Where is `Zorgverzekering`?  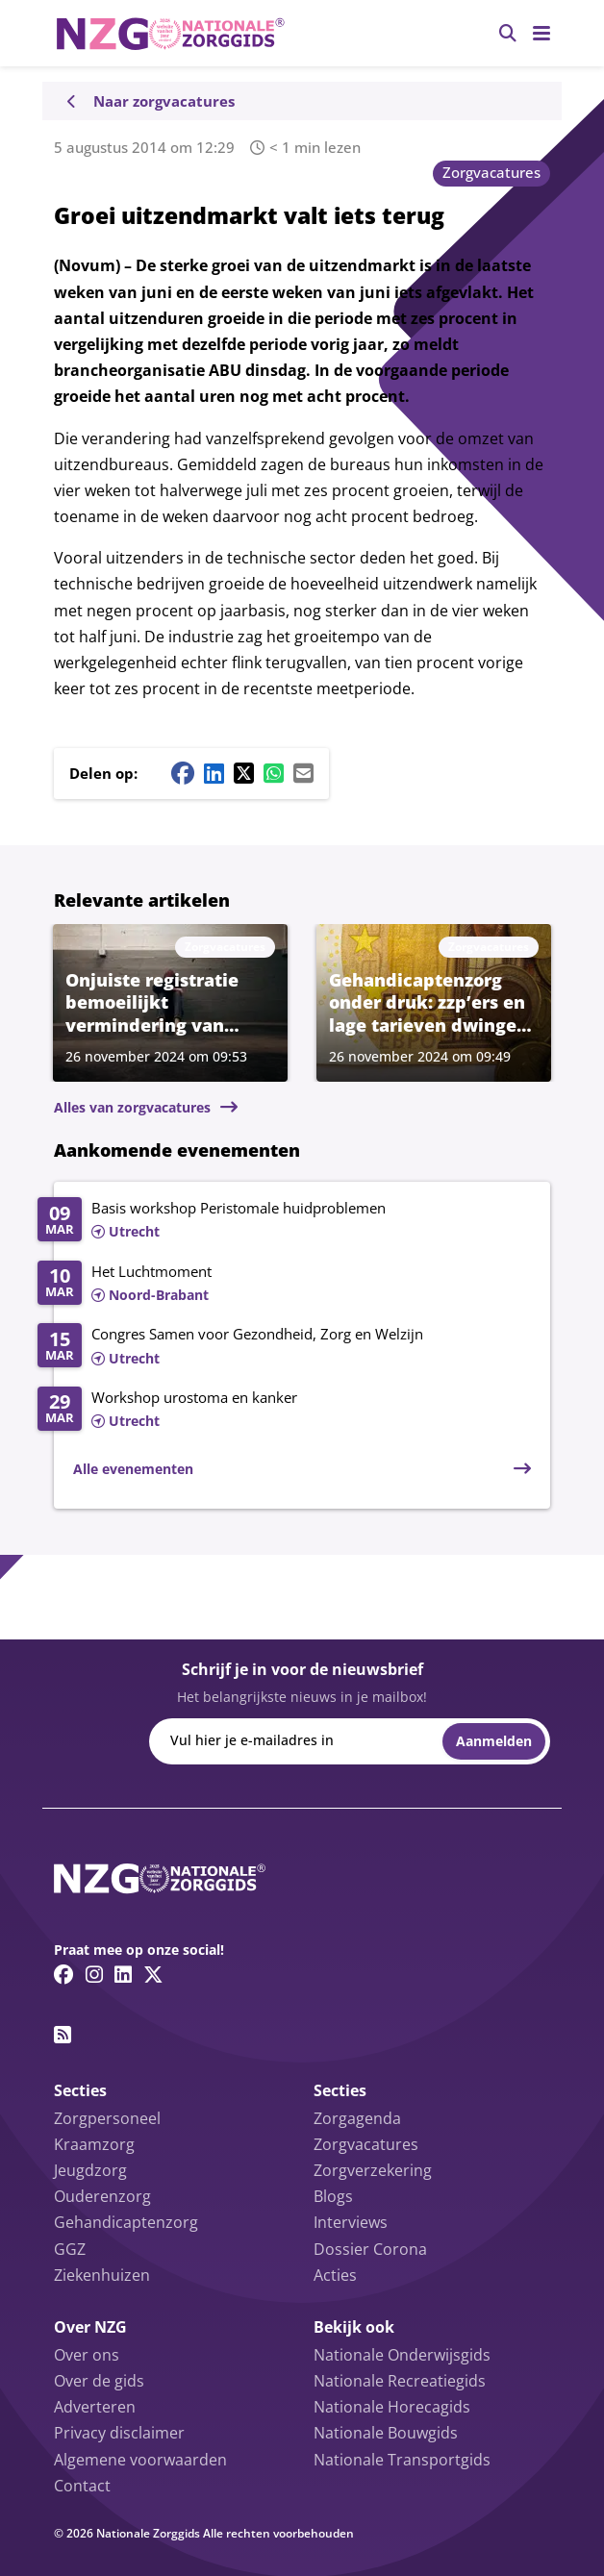
Zorgverzekering is located at coordinates (373, 2170).